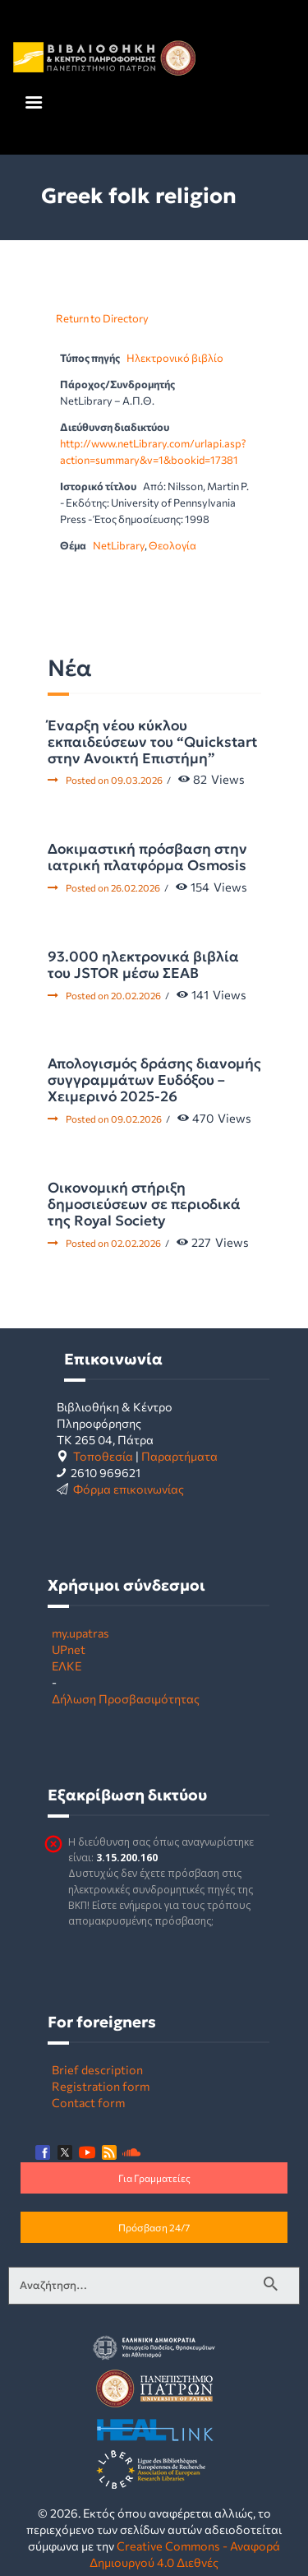 This screenshot has height=2576, width=308. What do you see at coordinates (80, 1632) in the screenshot?
I see `my.upatras` at bounding box center [80, 1632].